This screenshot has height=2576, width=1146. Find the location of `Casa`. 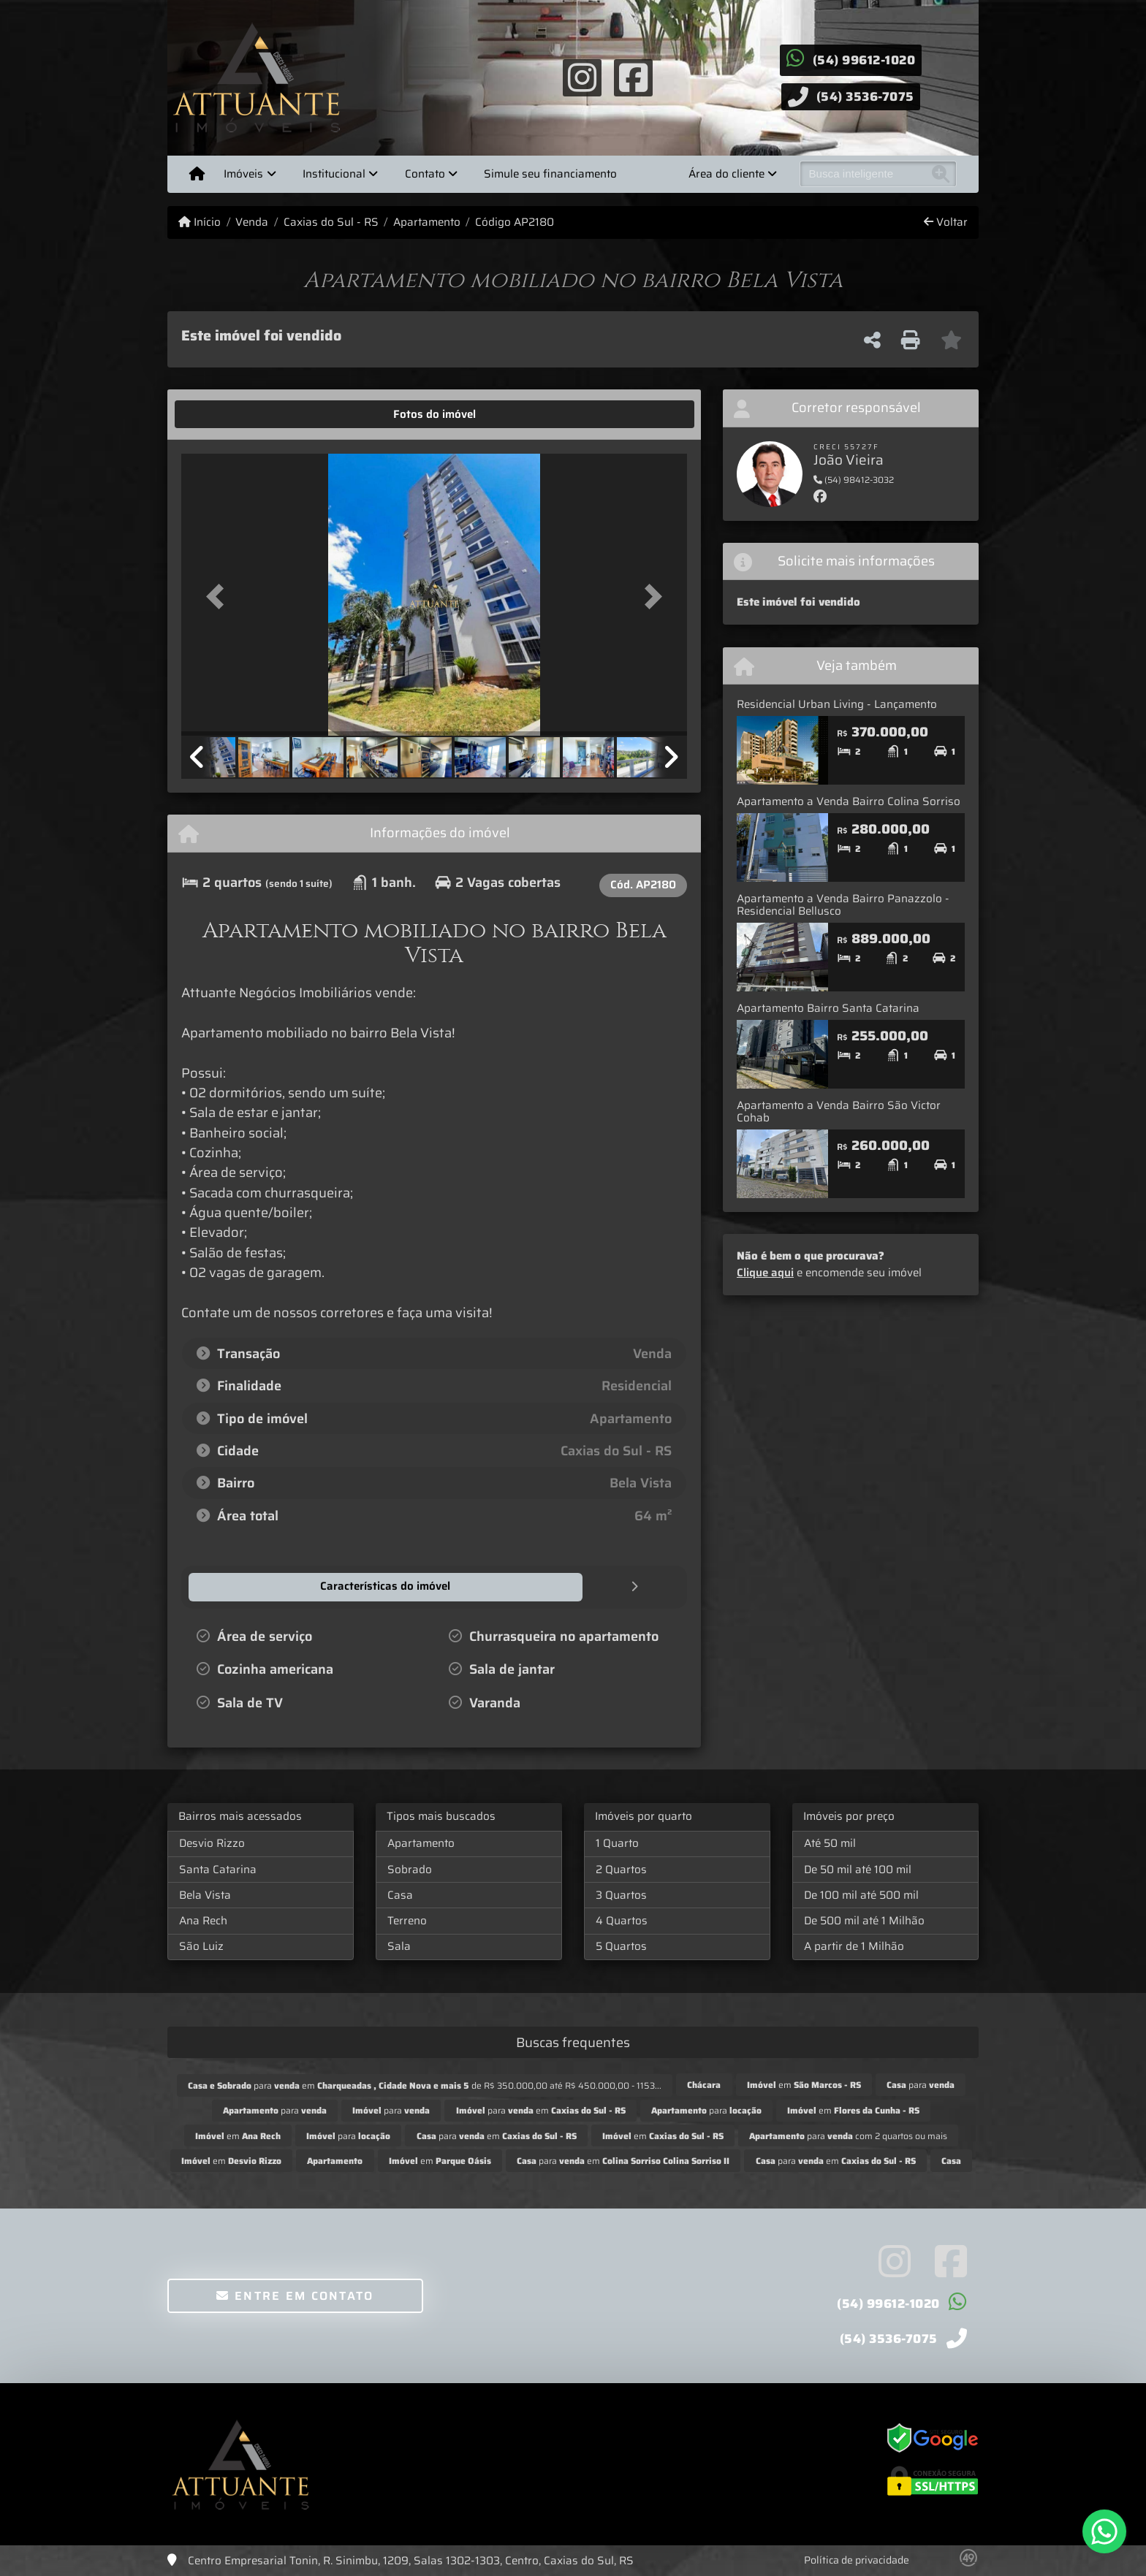

Casa is located at coordinates (400, 1894).